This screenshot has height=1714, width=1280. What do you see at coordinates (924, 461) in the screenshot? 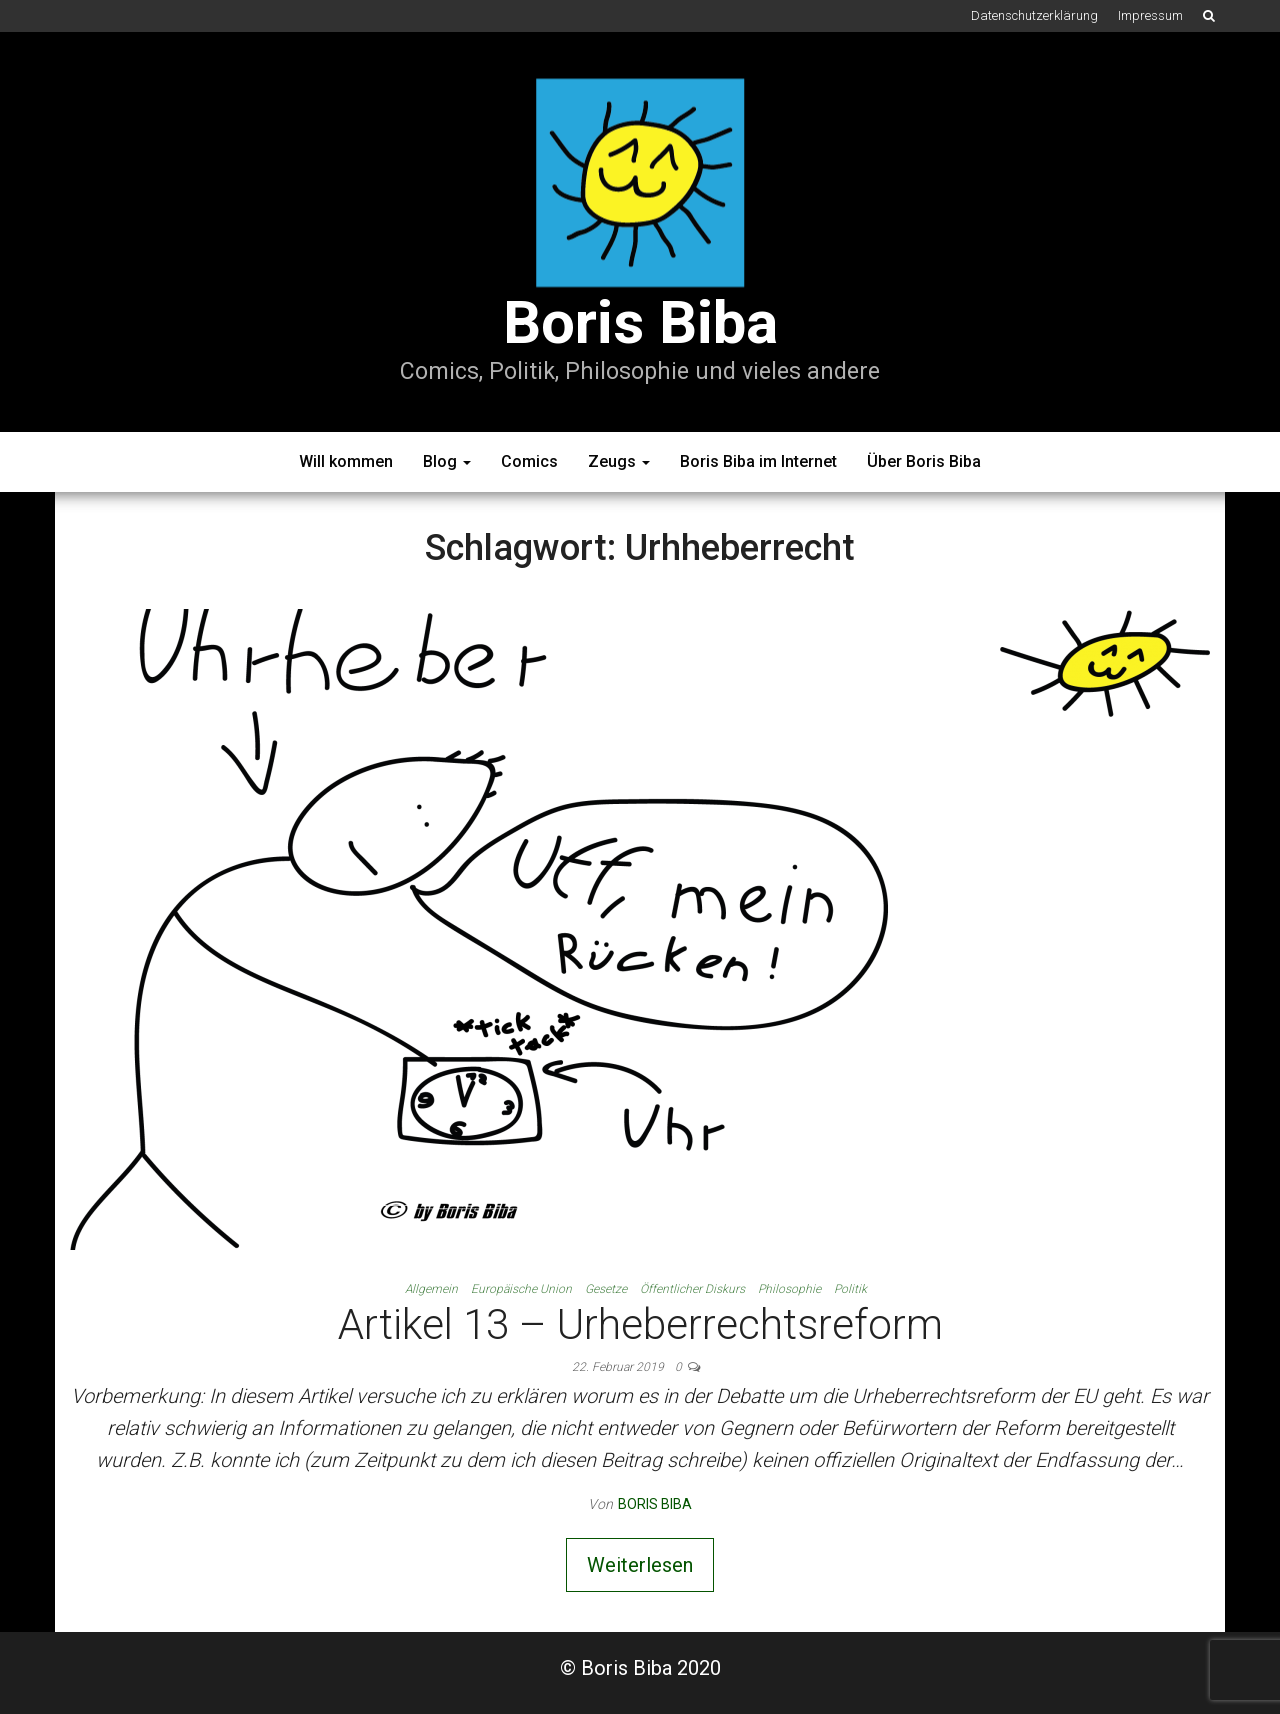
I see `Über Boris Biba` at bounding box center [924, 461].